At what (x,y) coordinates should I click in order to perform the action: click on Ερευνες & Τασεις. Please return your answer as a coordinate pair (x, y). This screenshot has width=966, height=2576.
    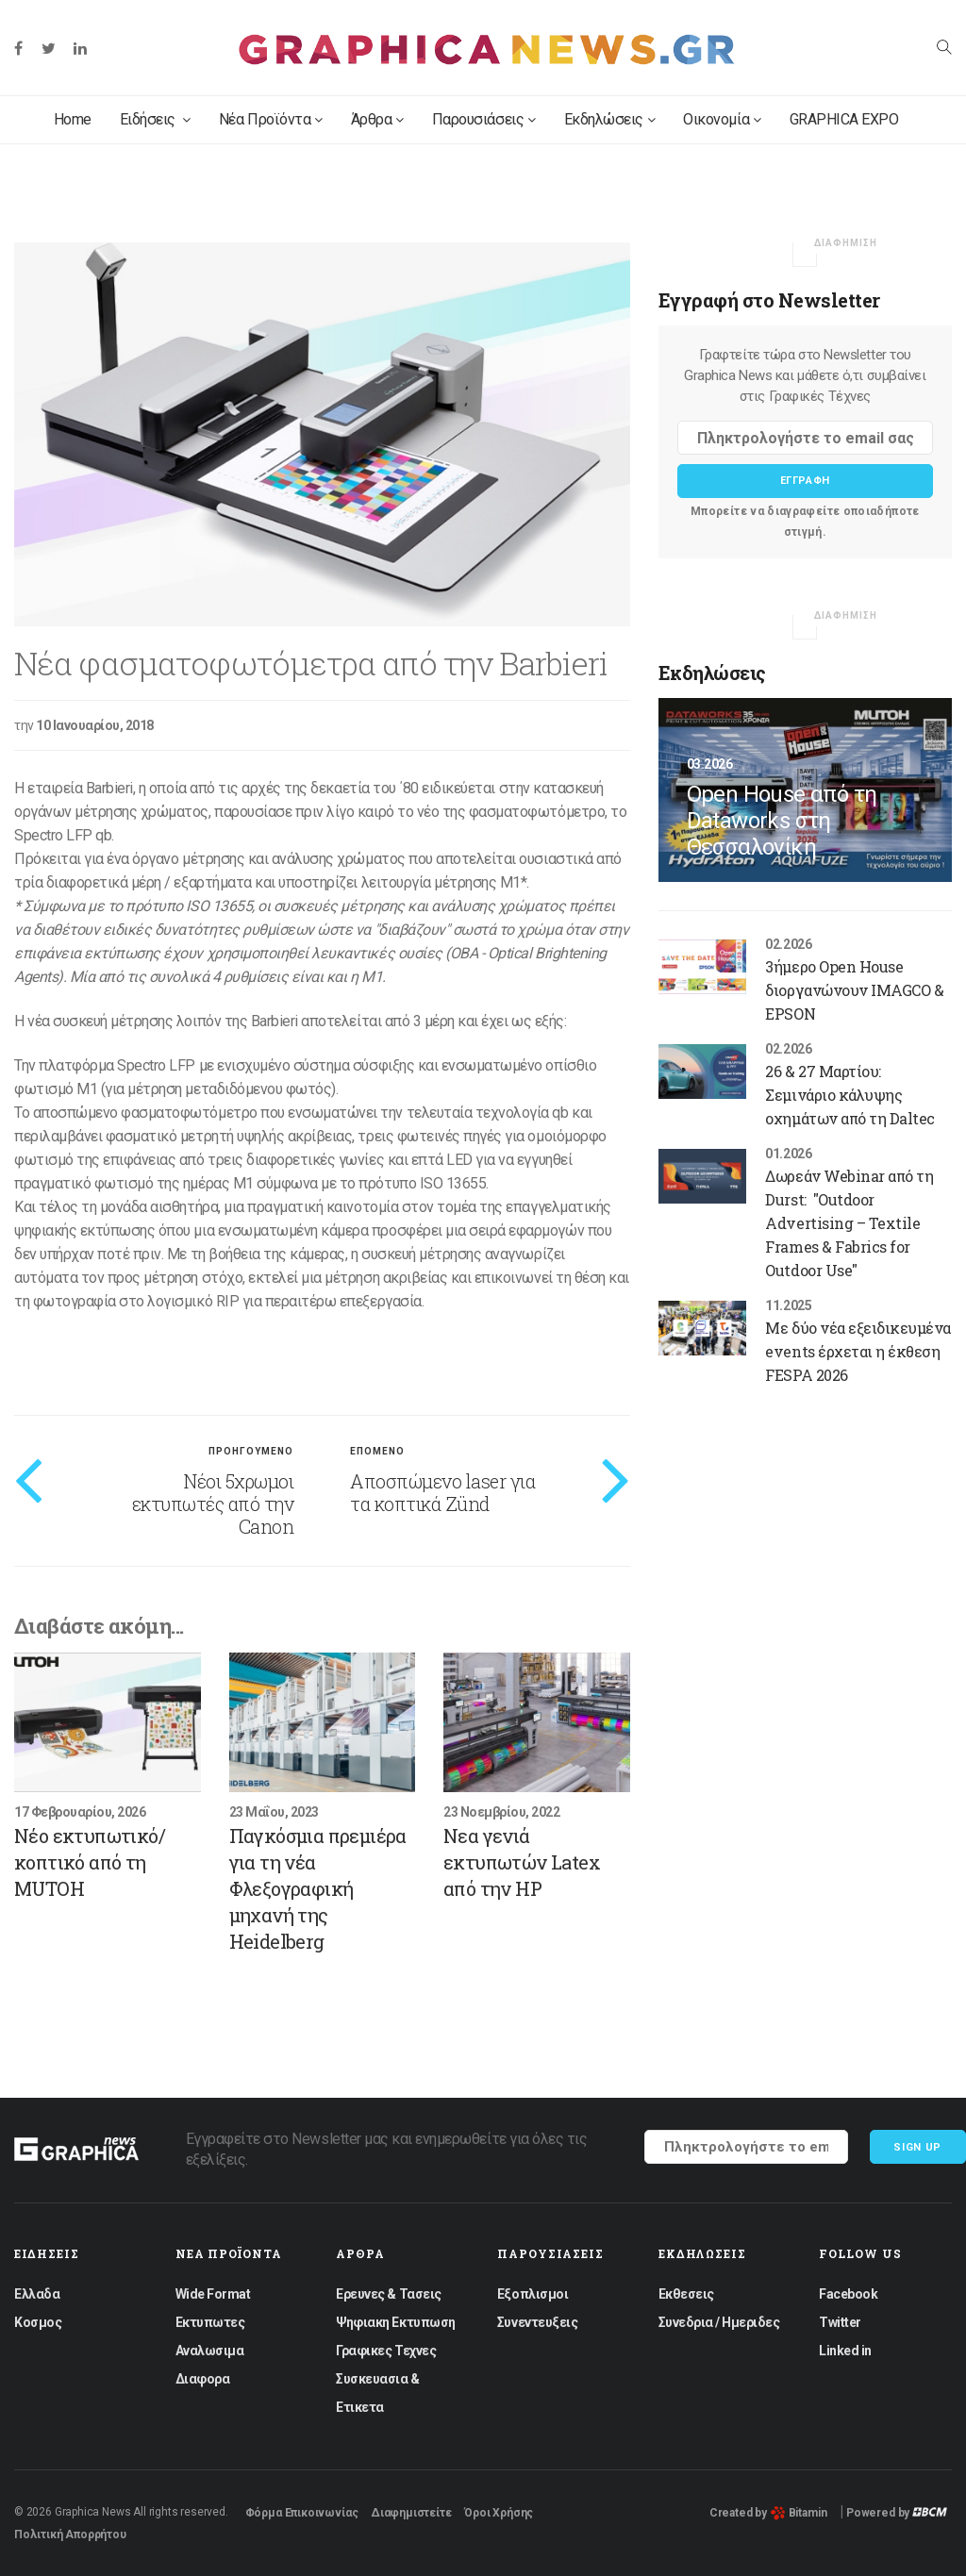
    Looking at the image, I should click on (388, 2294).